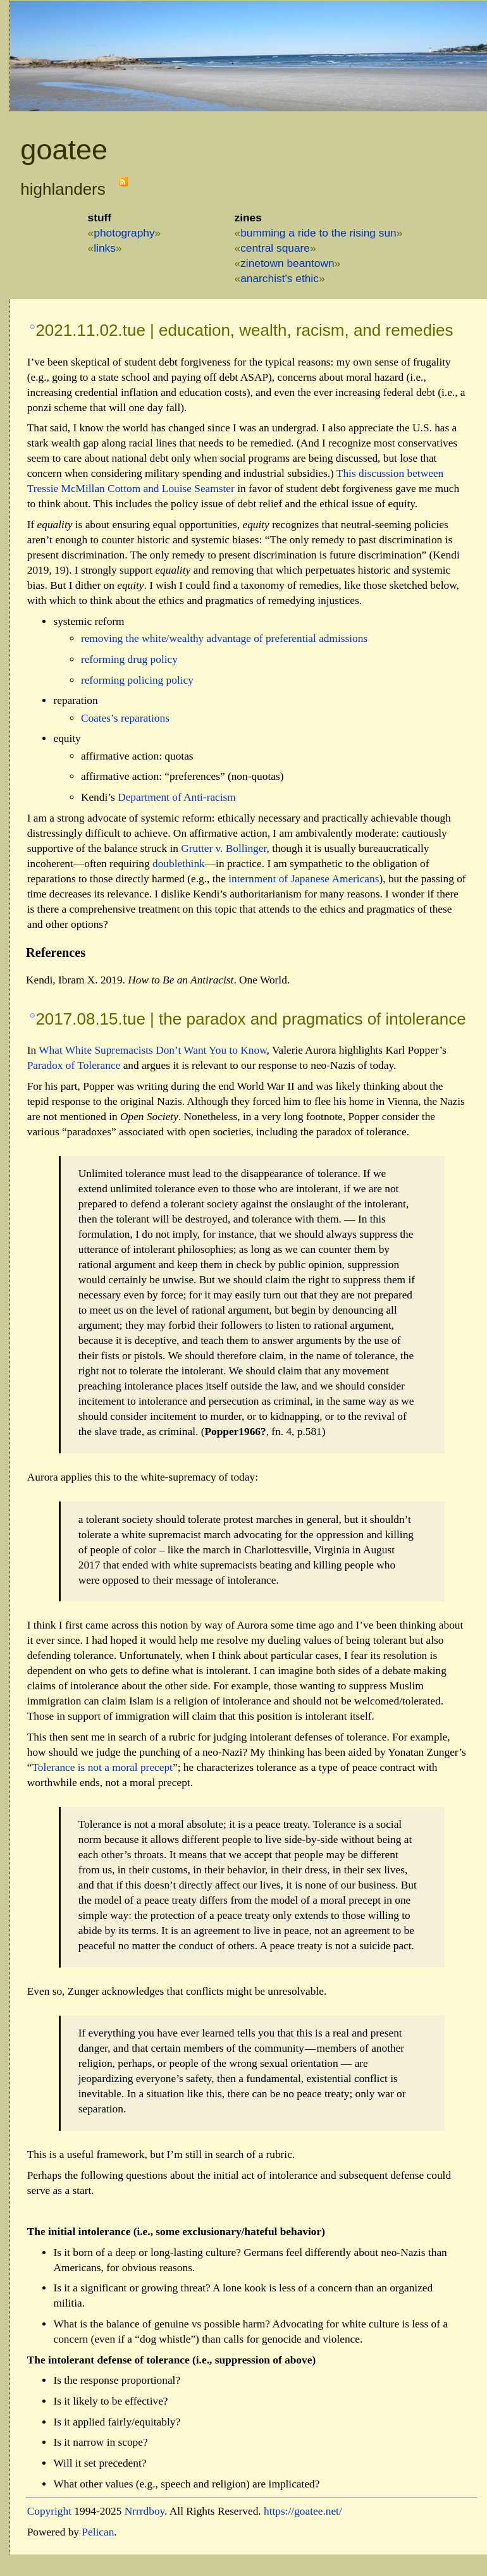  What do you see at coordinates (303, 879) in the screenshot?
I see `internment of Japanese Americans` at bounding box center [303, 879].